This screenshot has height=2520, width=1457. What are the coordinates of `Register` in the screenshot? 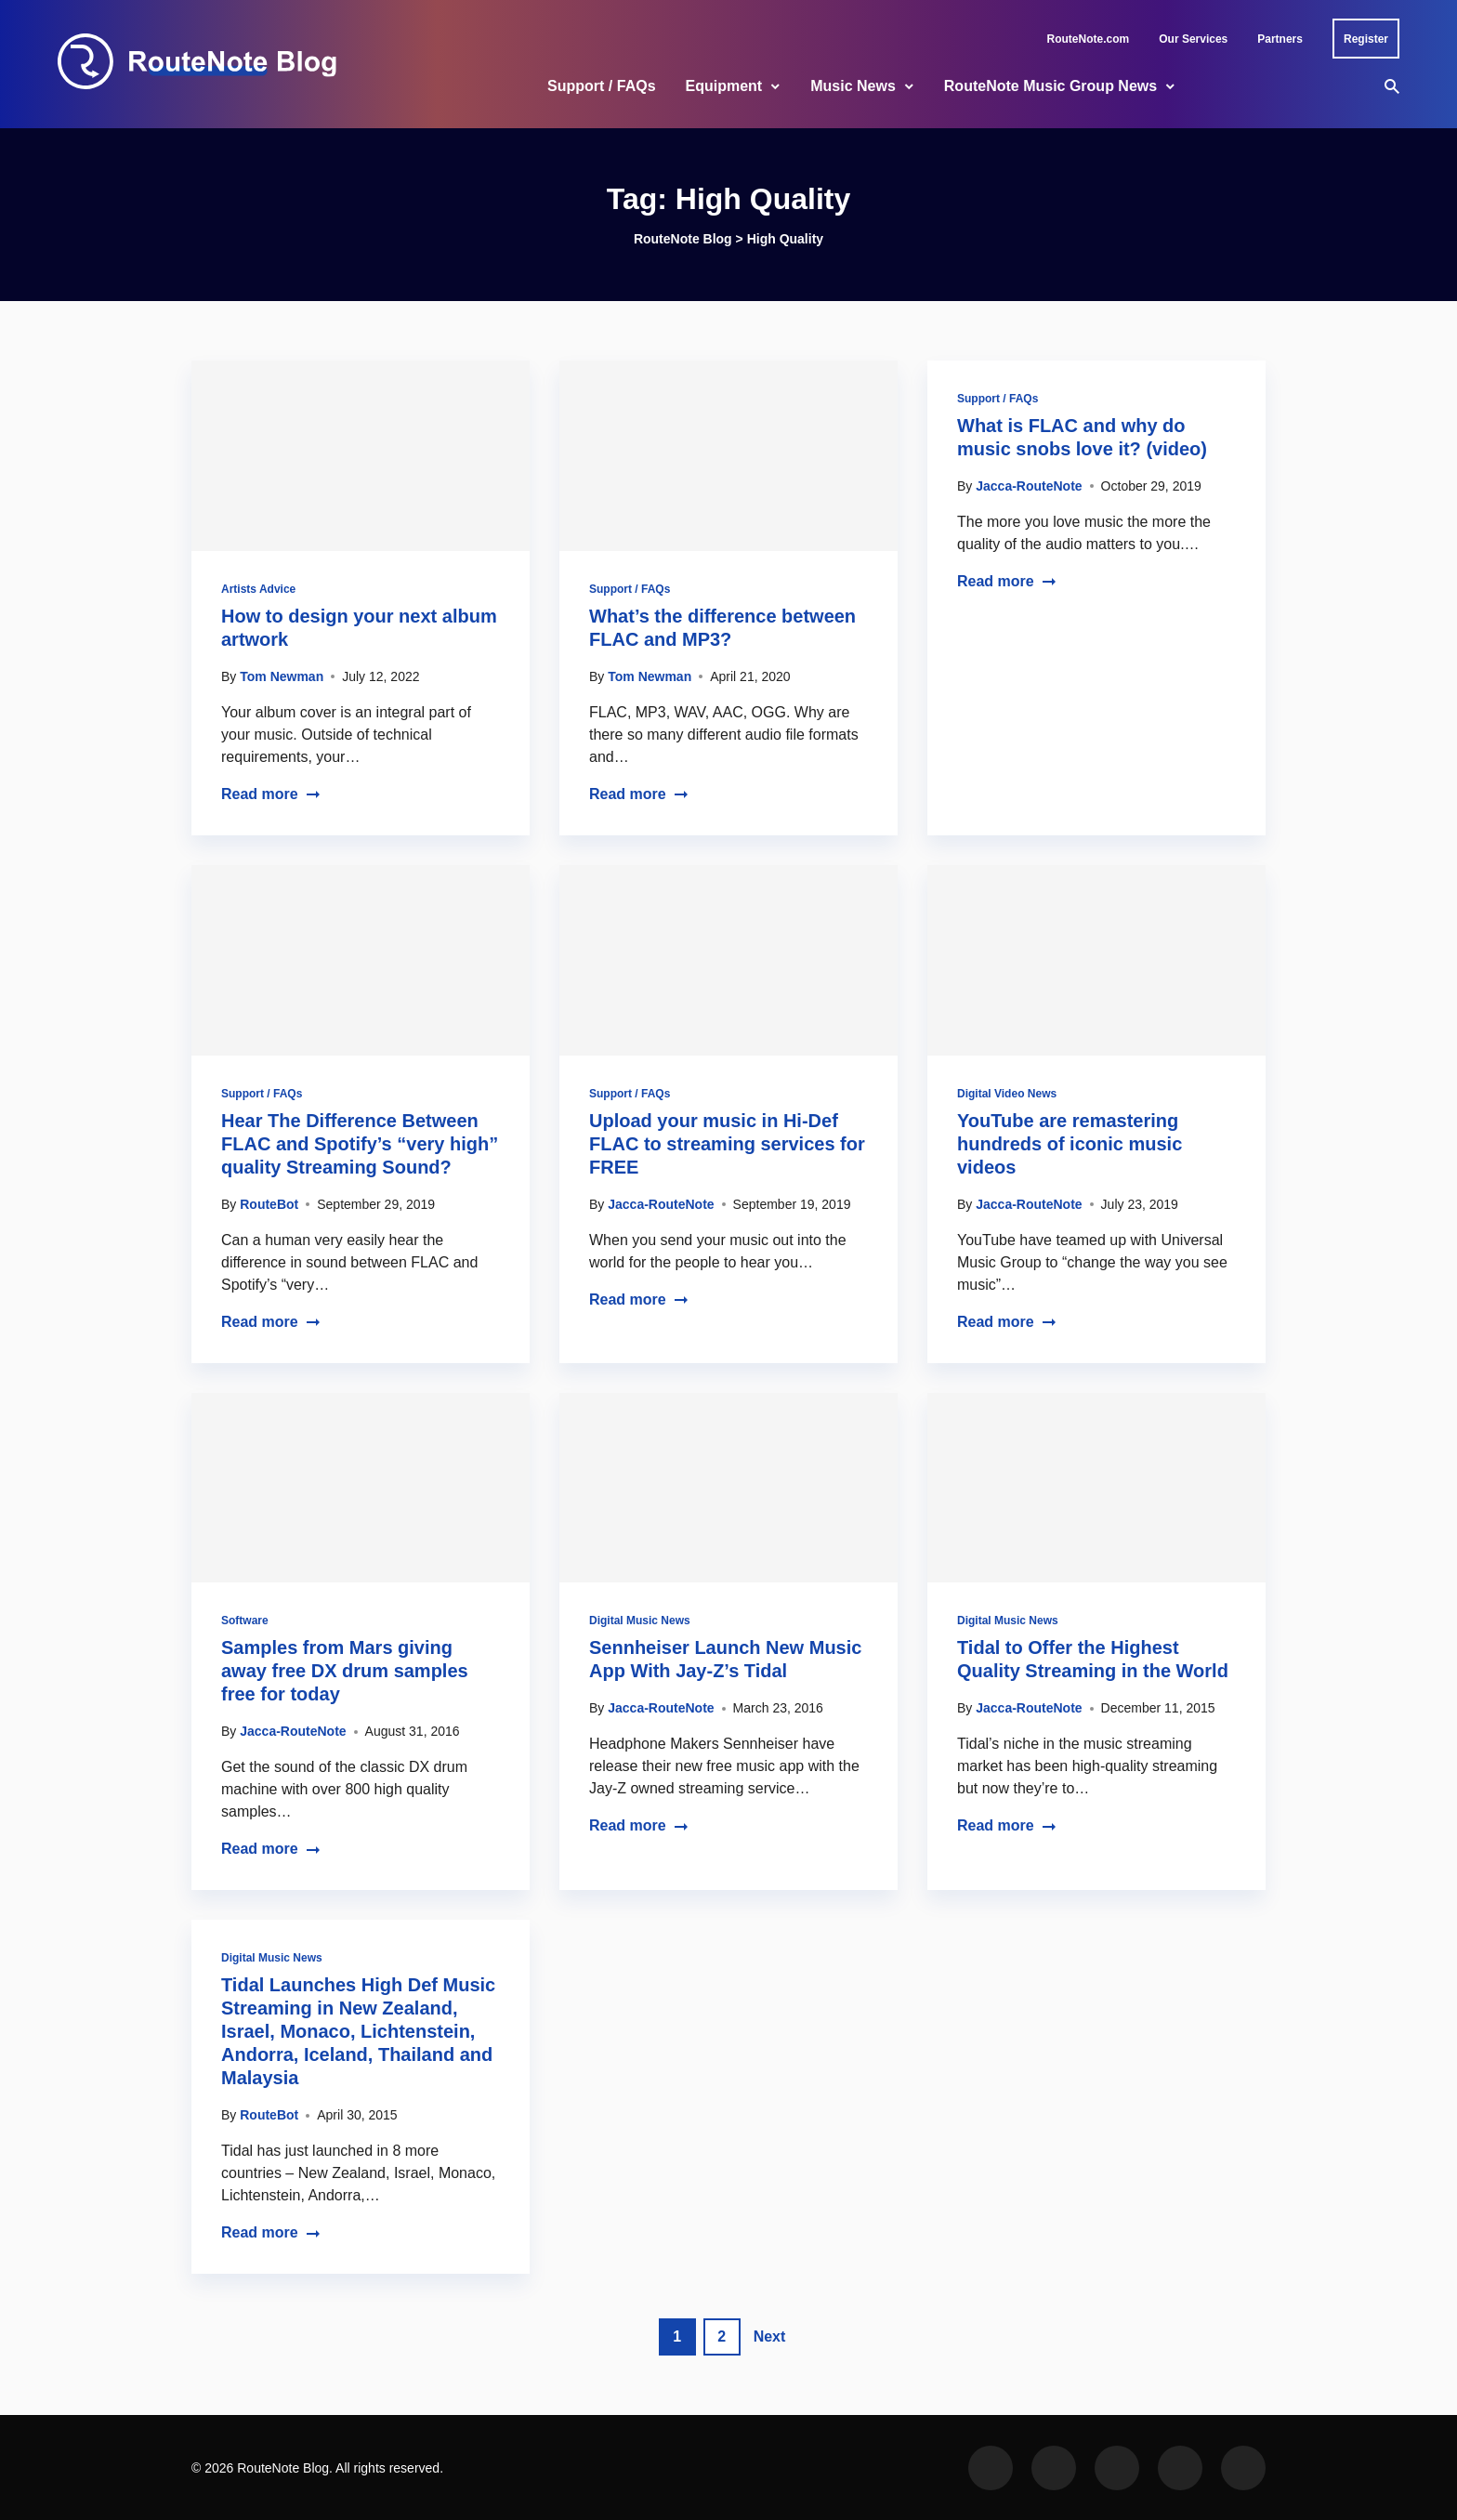 It's located at (1366, 39).